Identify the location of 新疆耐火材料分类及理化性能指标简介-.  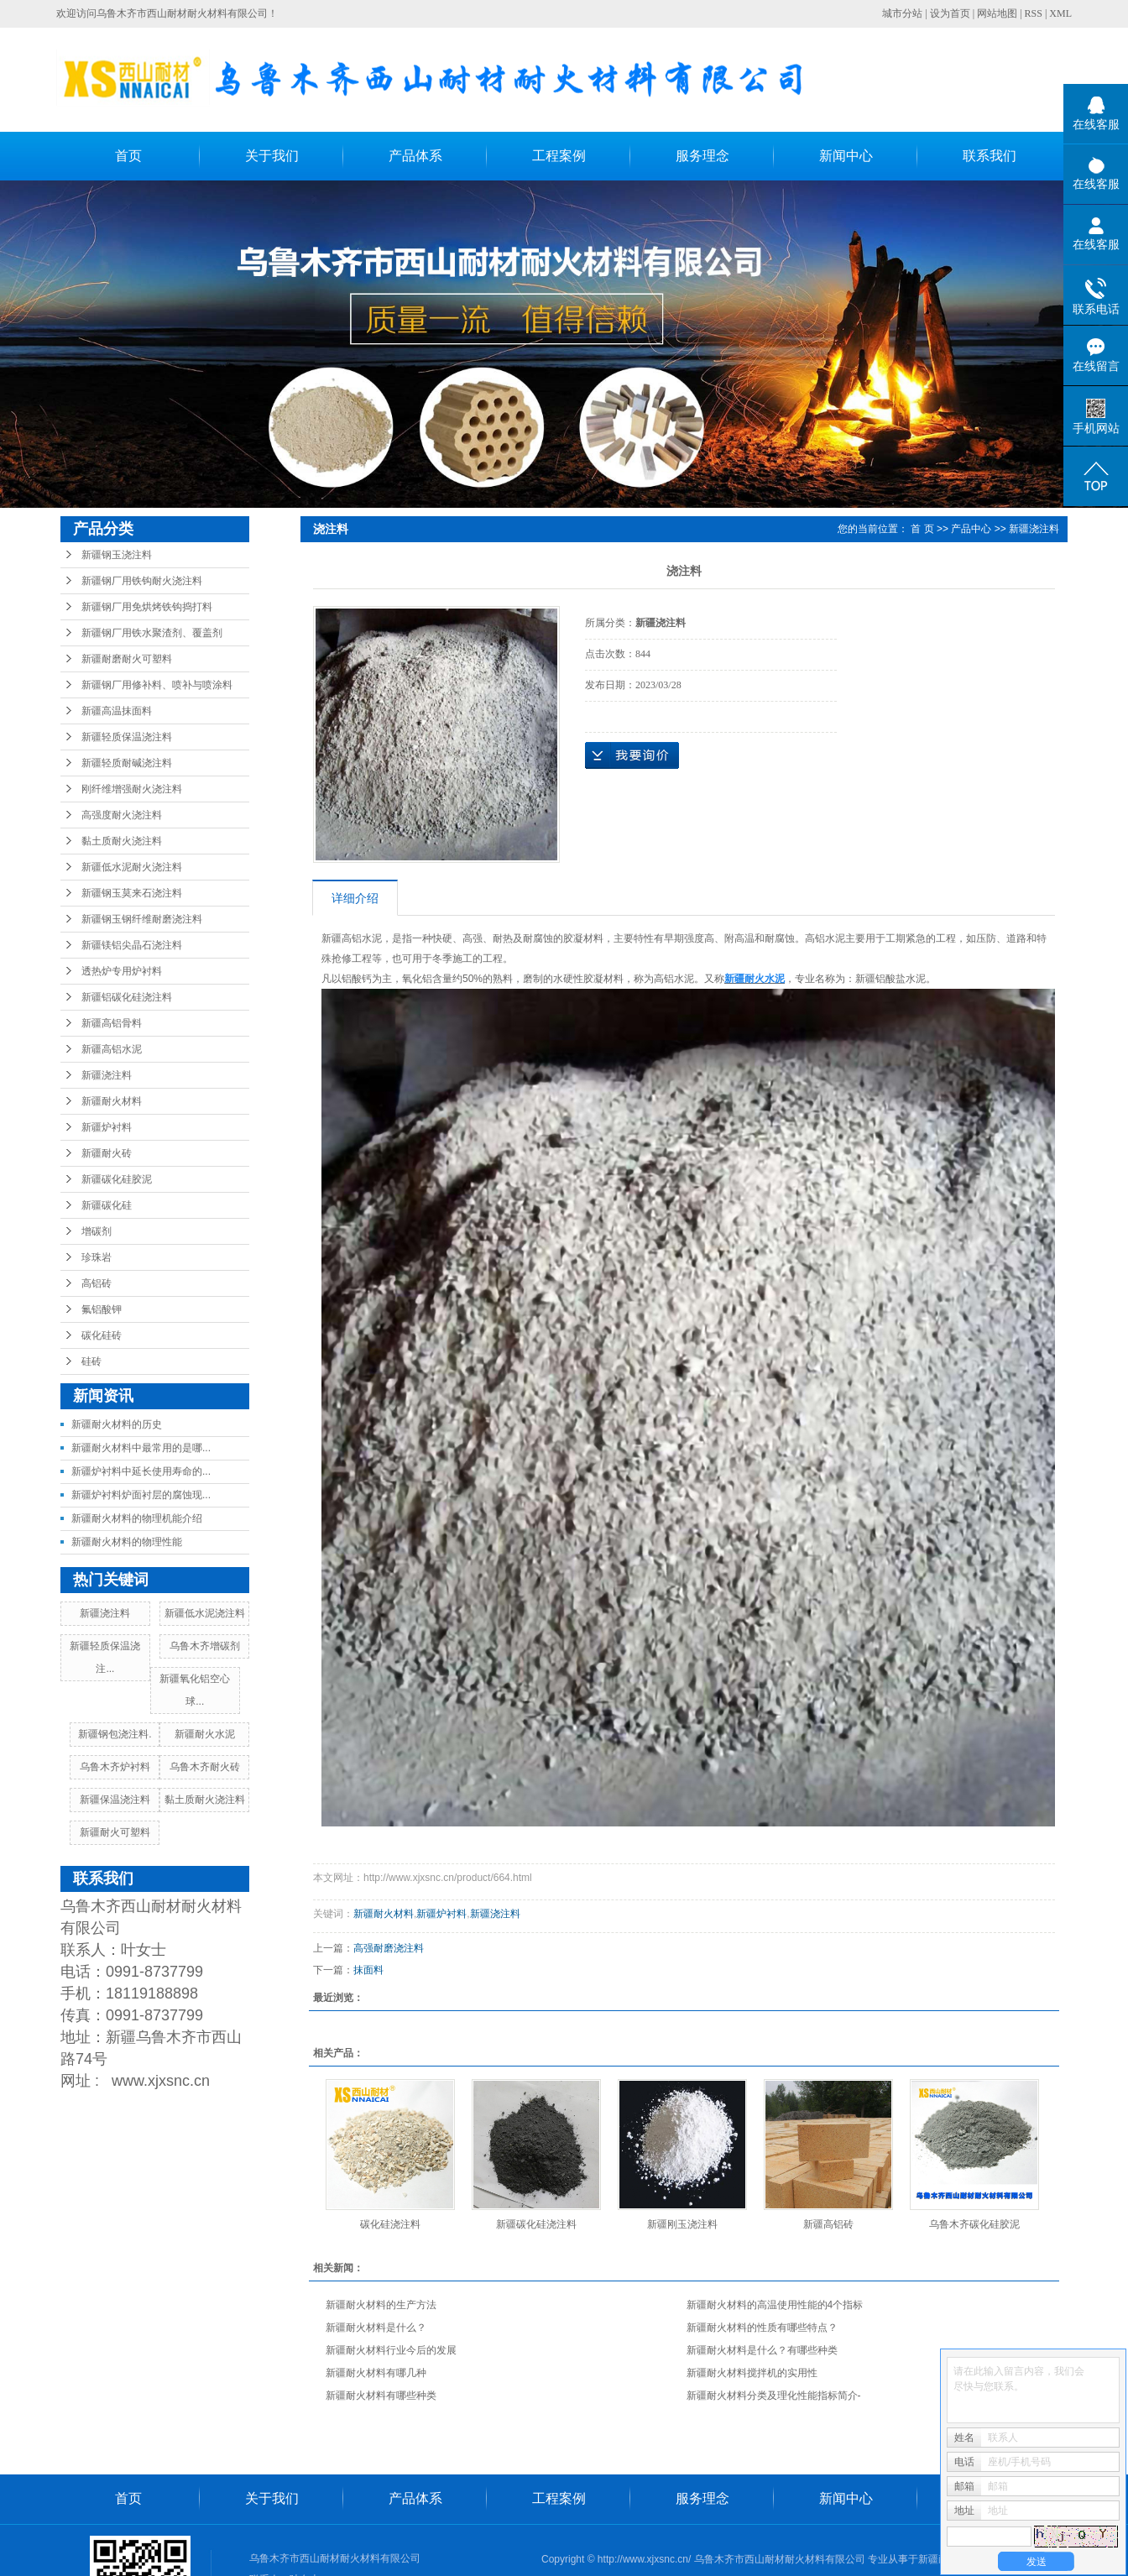
(774, 2395).